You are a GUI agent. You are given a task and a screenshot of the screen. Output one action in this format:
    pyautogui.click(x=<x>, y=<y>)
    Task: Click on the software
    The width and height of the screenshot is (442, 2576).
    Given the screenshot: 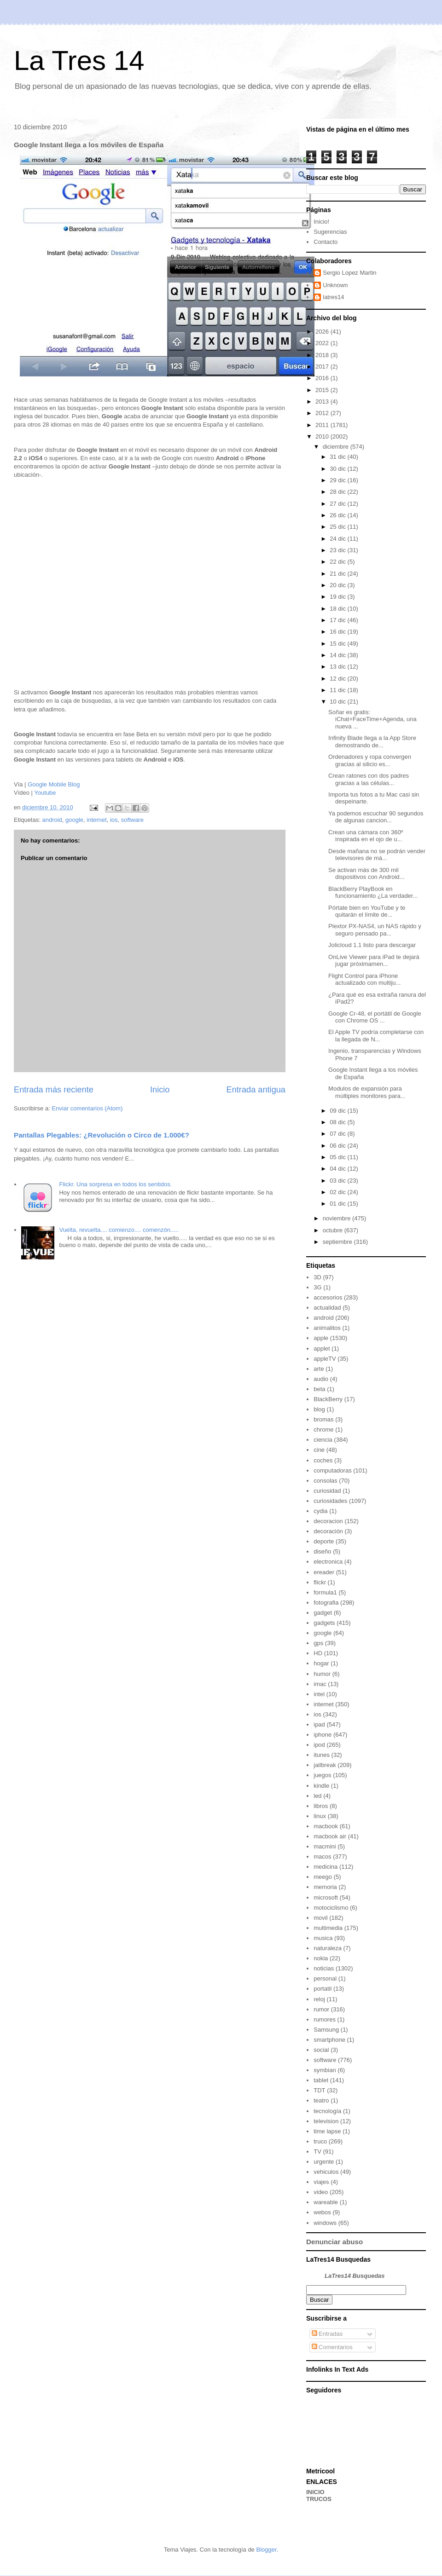 What is the action you would take?
    pyautogui.click(x=132, y=819)
    